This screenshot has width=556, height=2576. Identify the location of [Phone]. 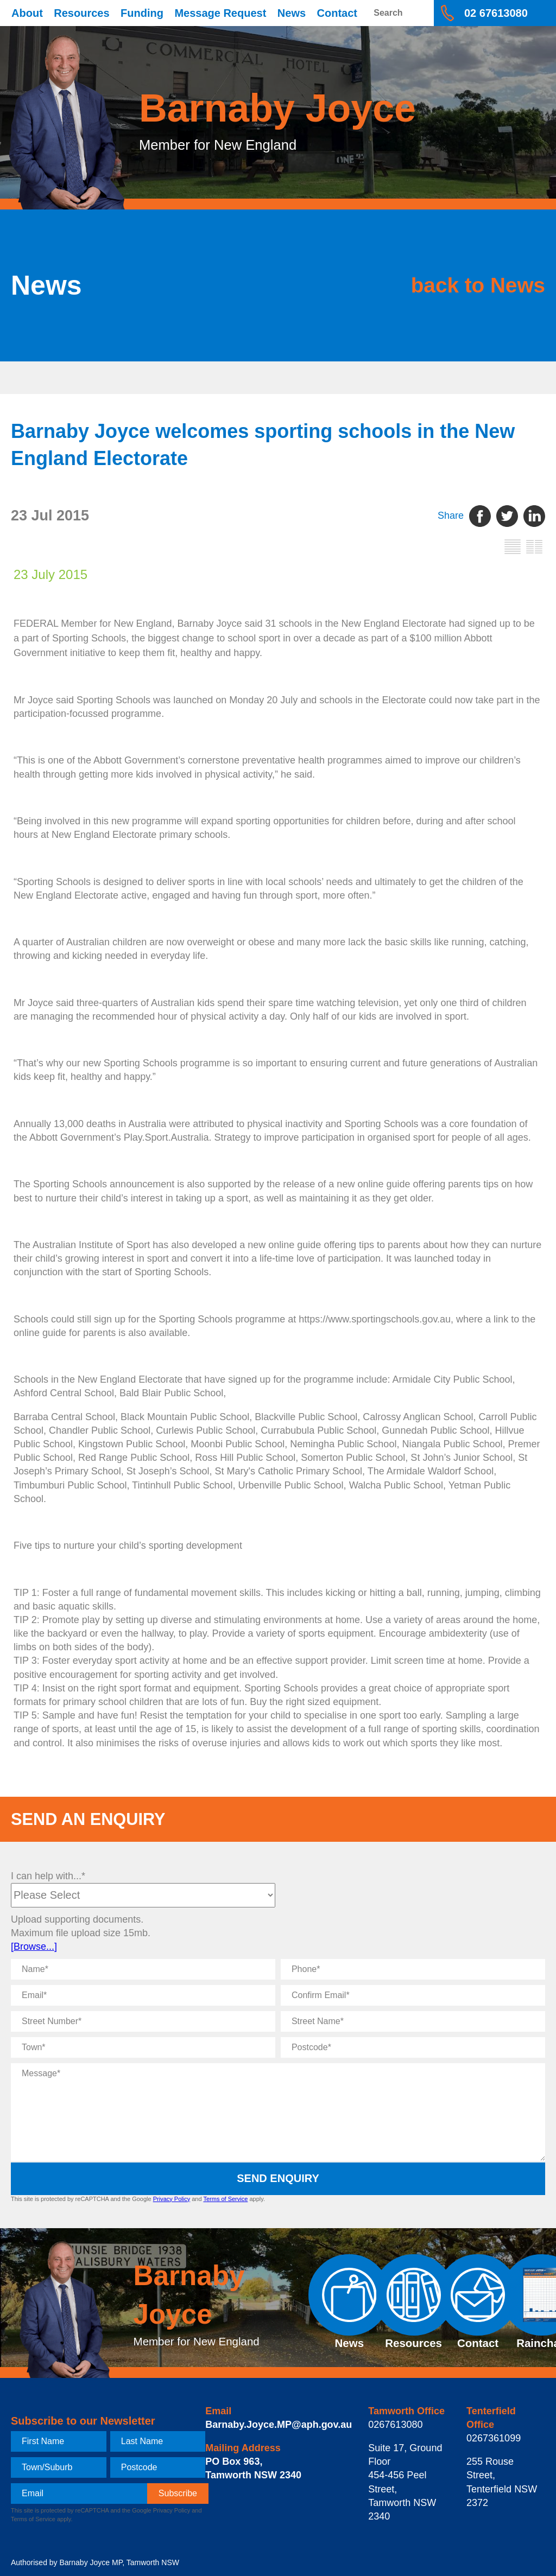
(413, 1969).